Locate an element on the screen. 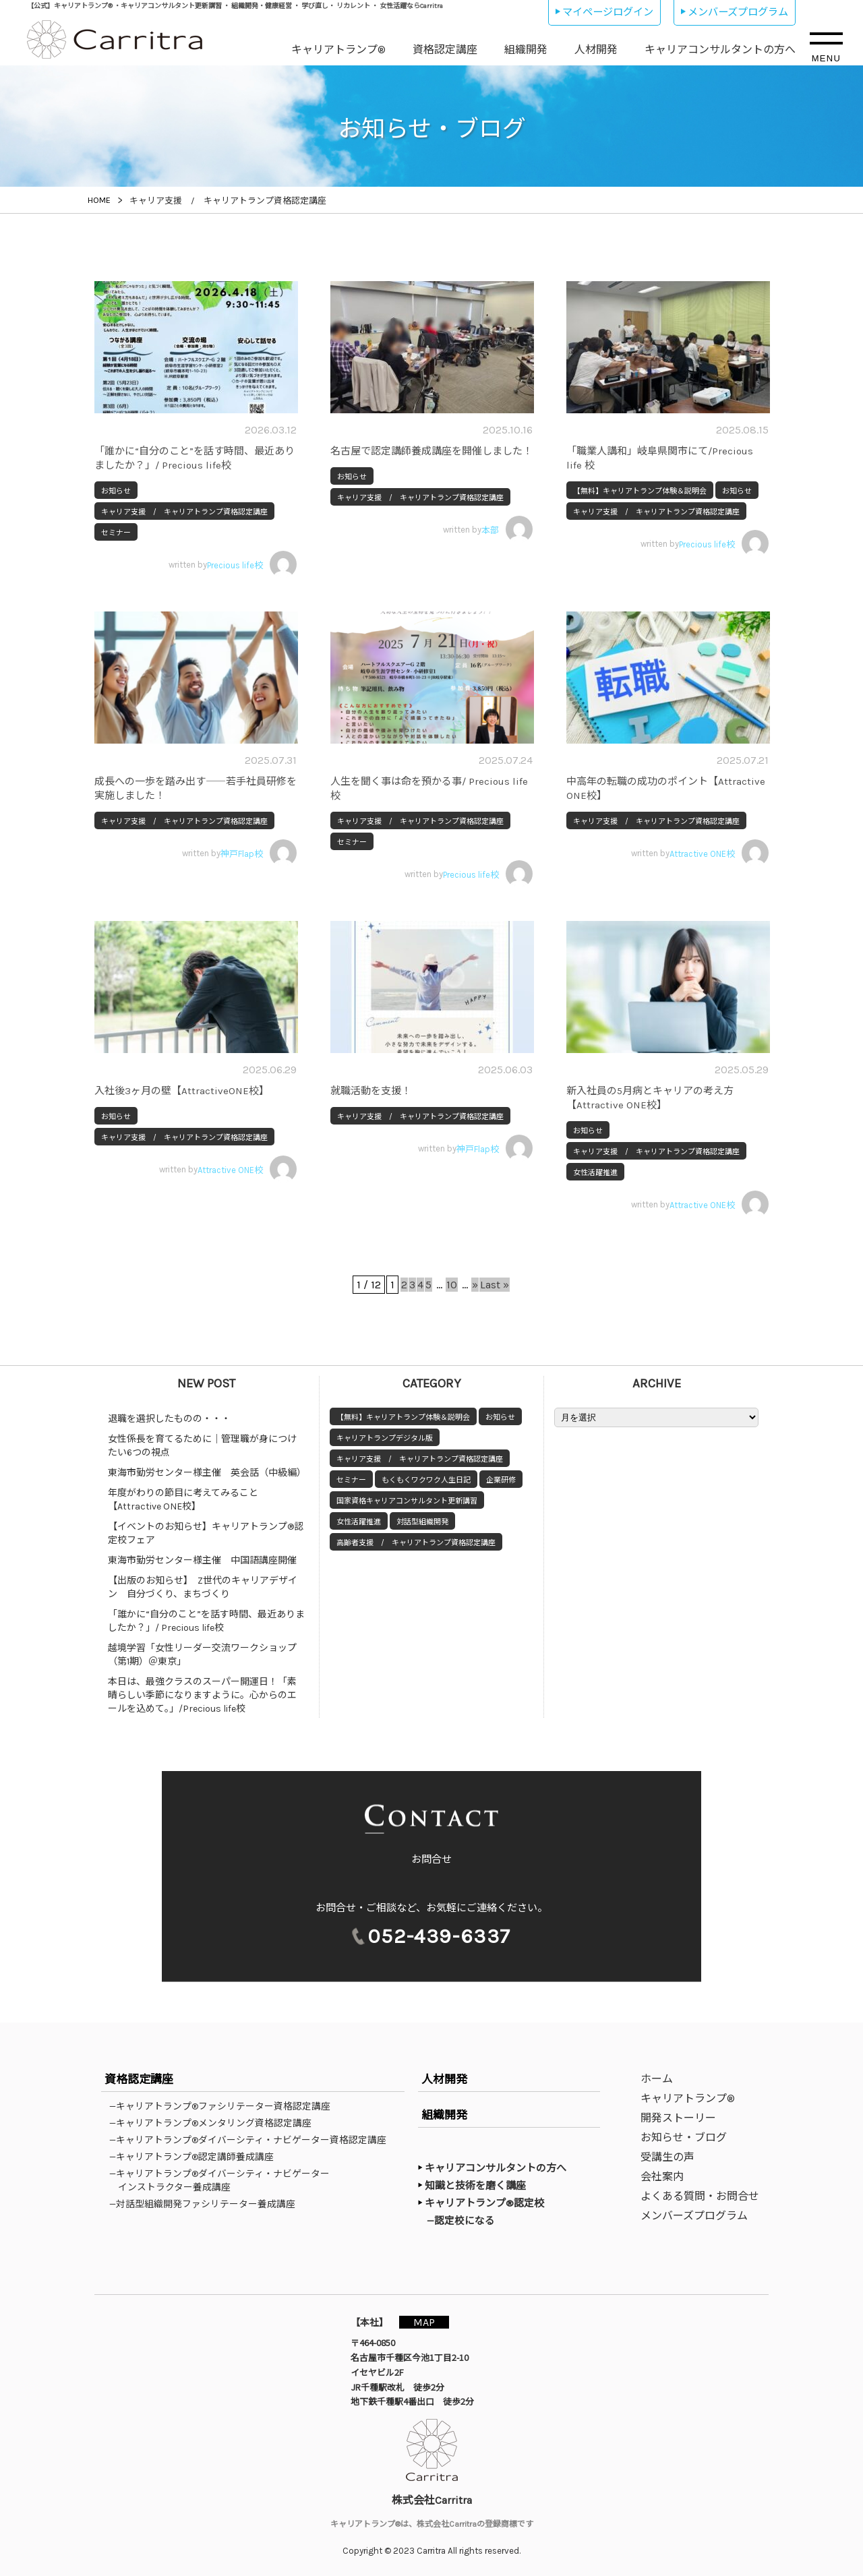 The width and height of the screenshot is (863, 2576). written by is located at coordinates (233, 564).